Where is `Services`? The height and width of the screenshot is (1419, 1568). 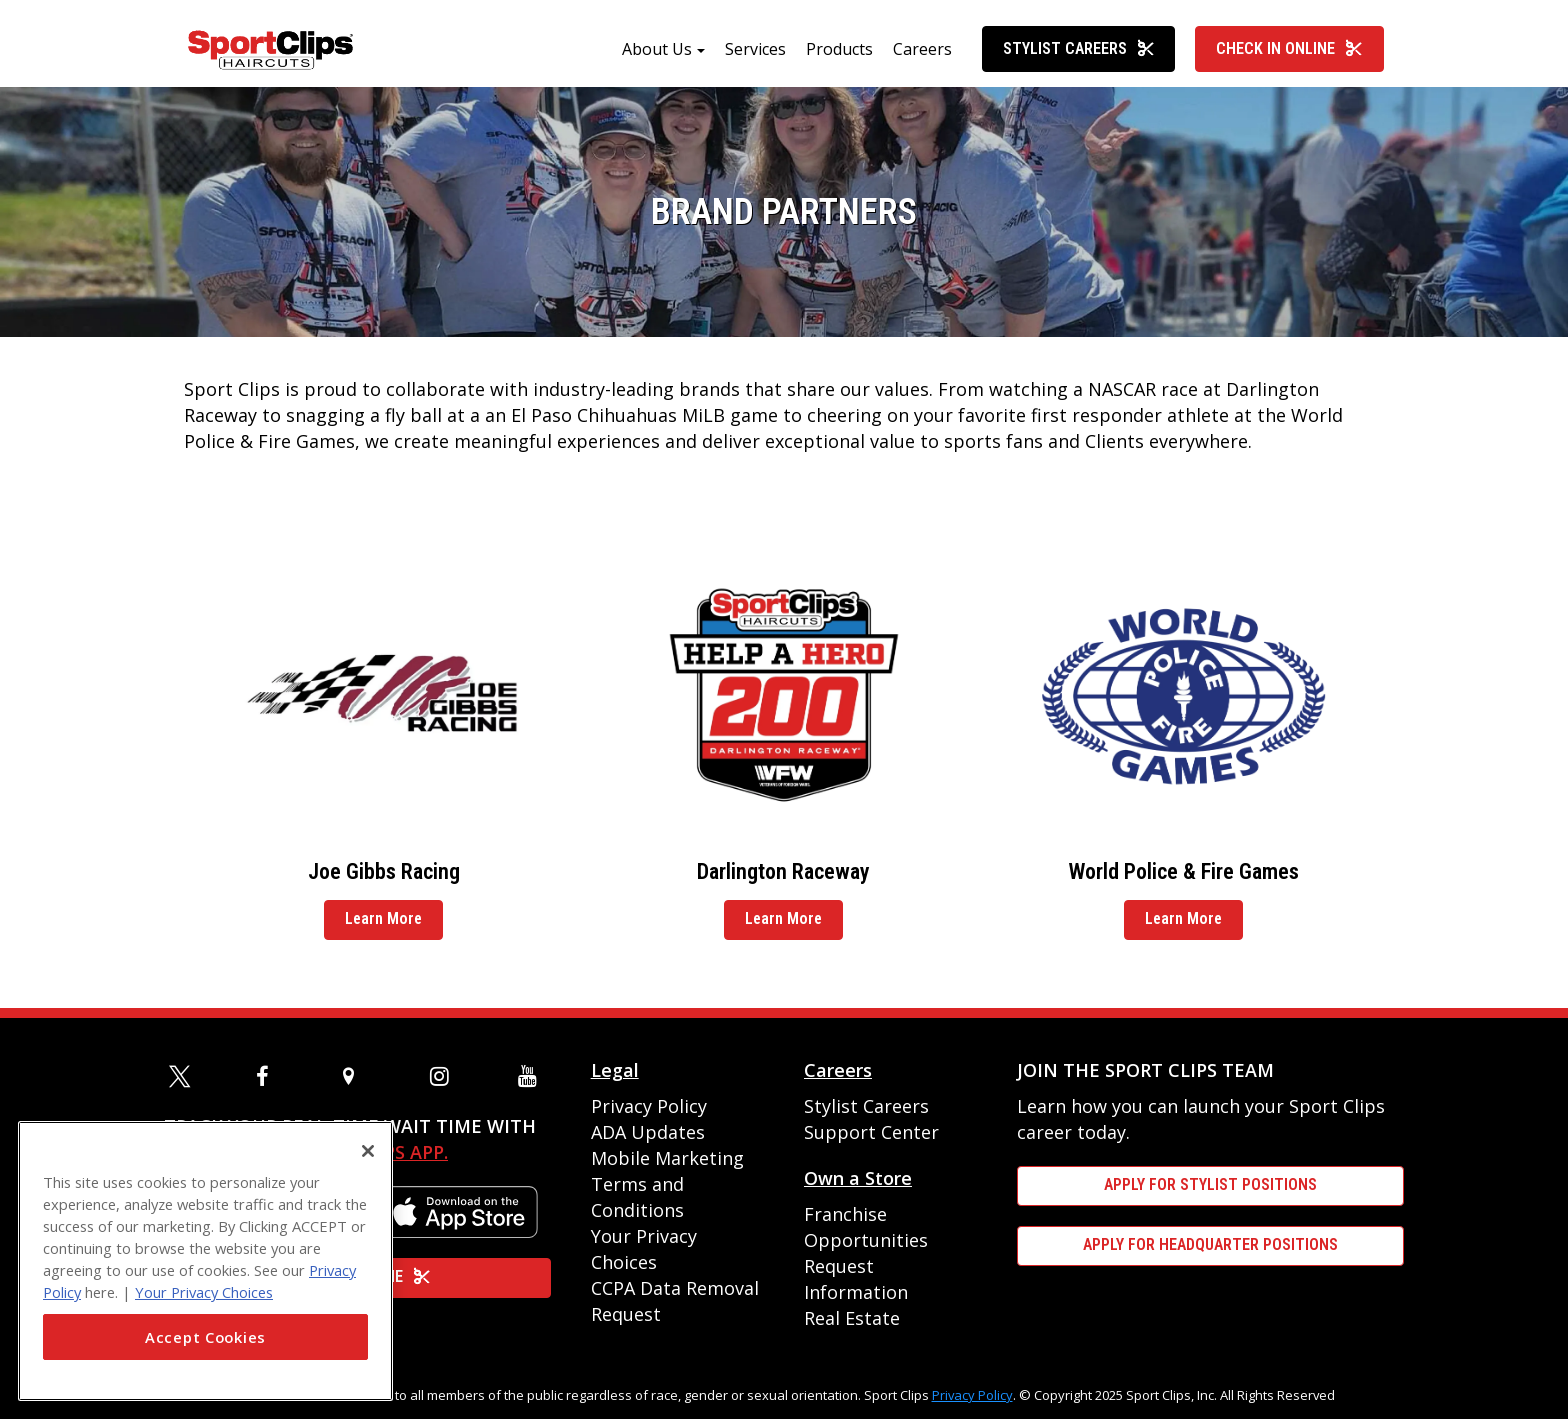 Services is located at coordinates (755, 57).